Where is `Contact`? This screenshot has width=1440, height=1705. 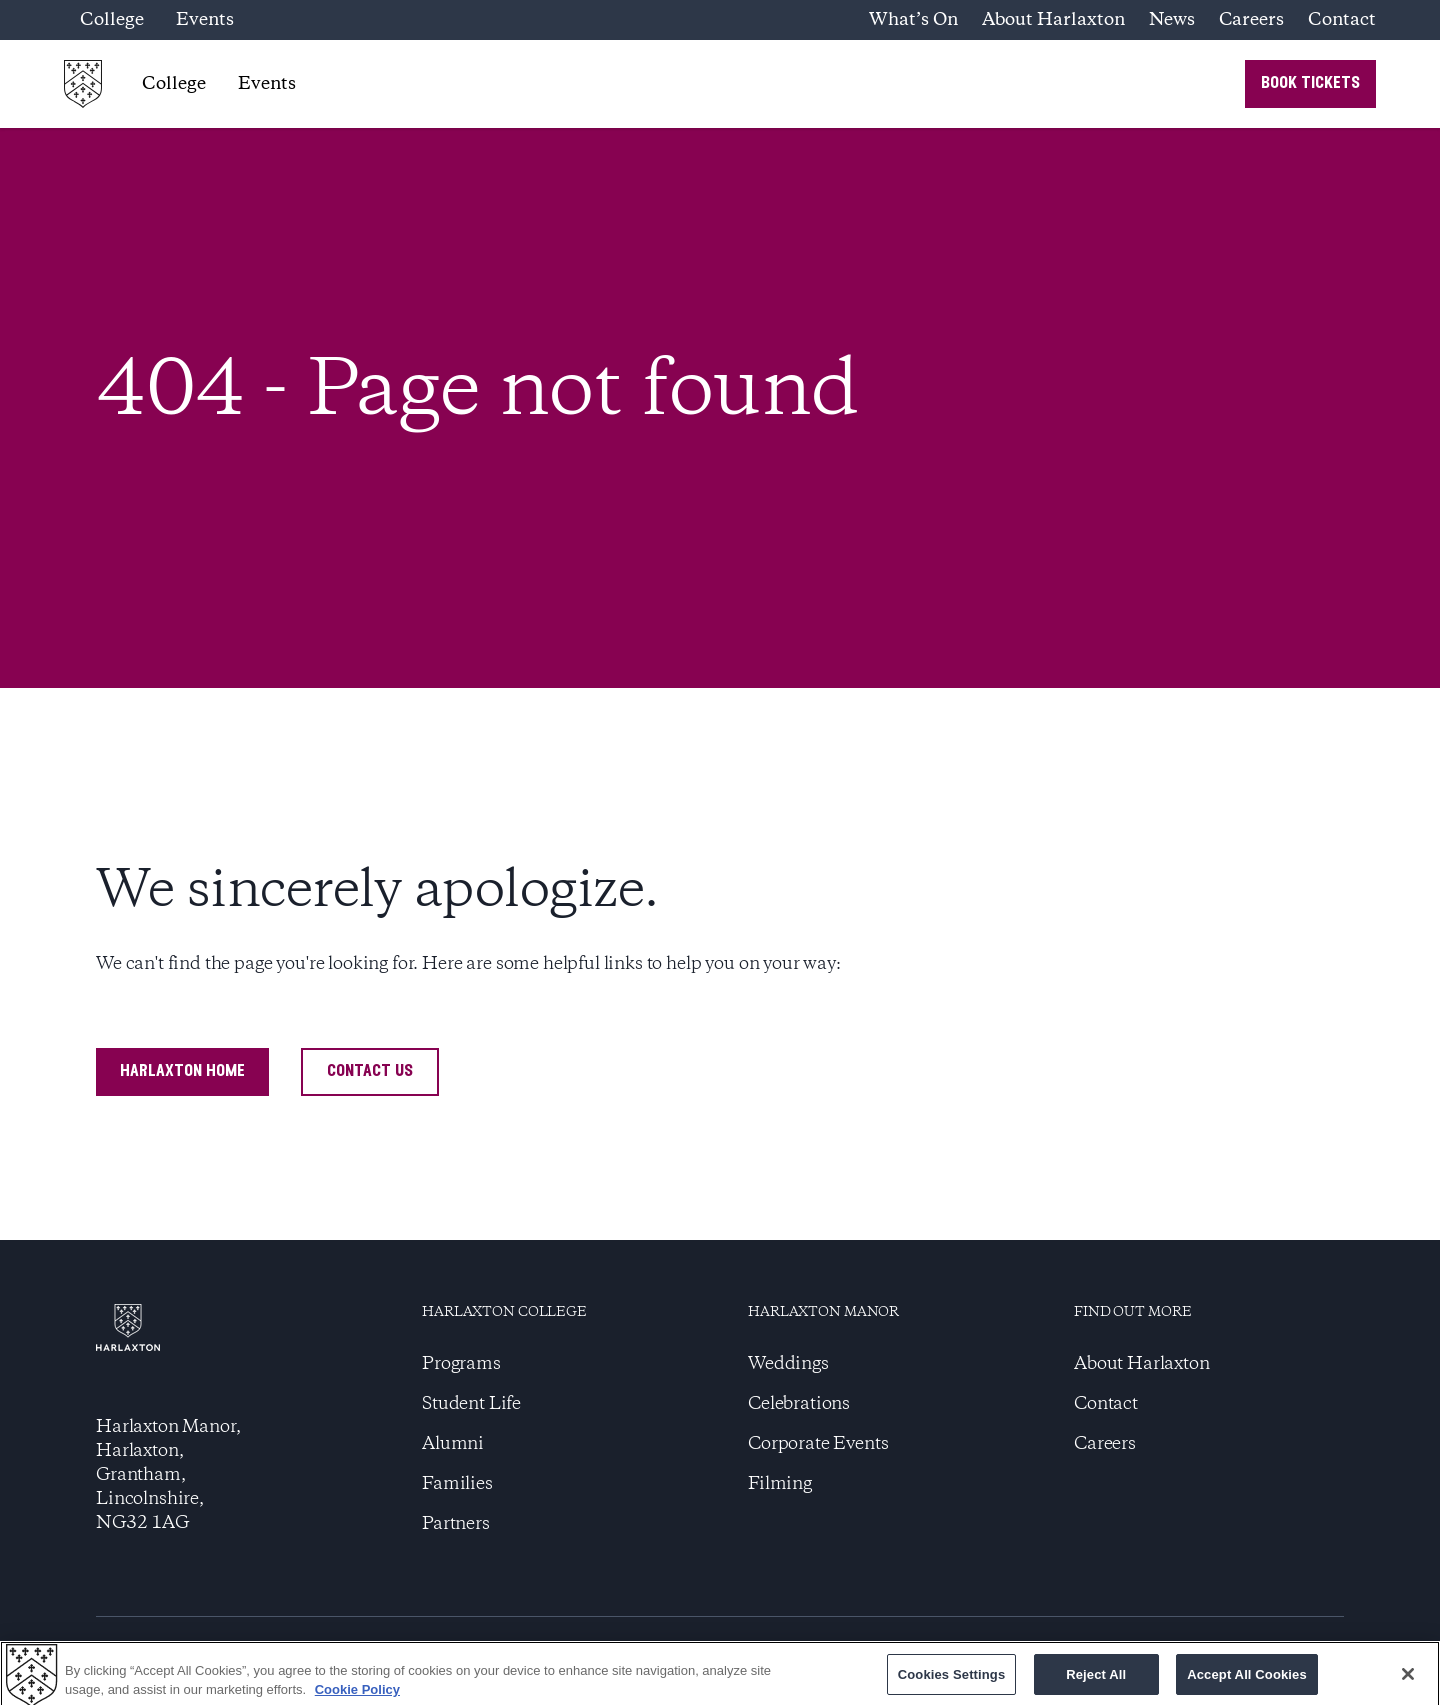 Contact is located at coordinates (1342, 20).